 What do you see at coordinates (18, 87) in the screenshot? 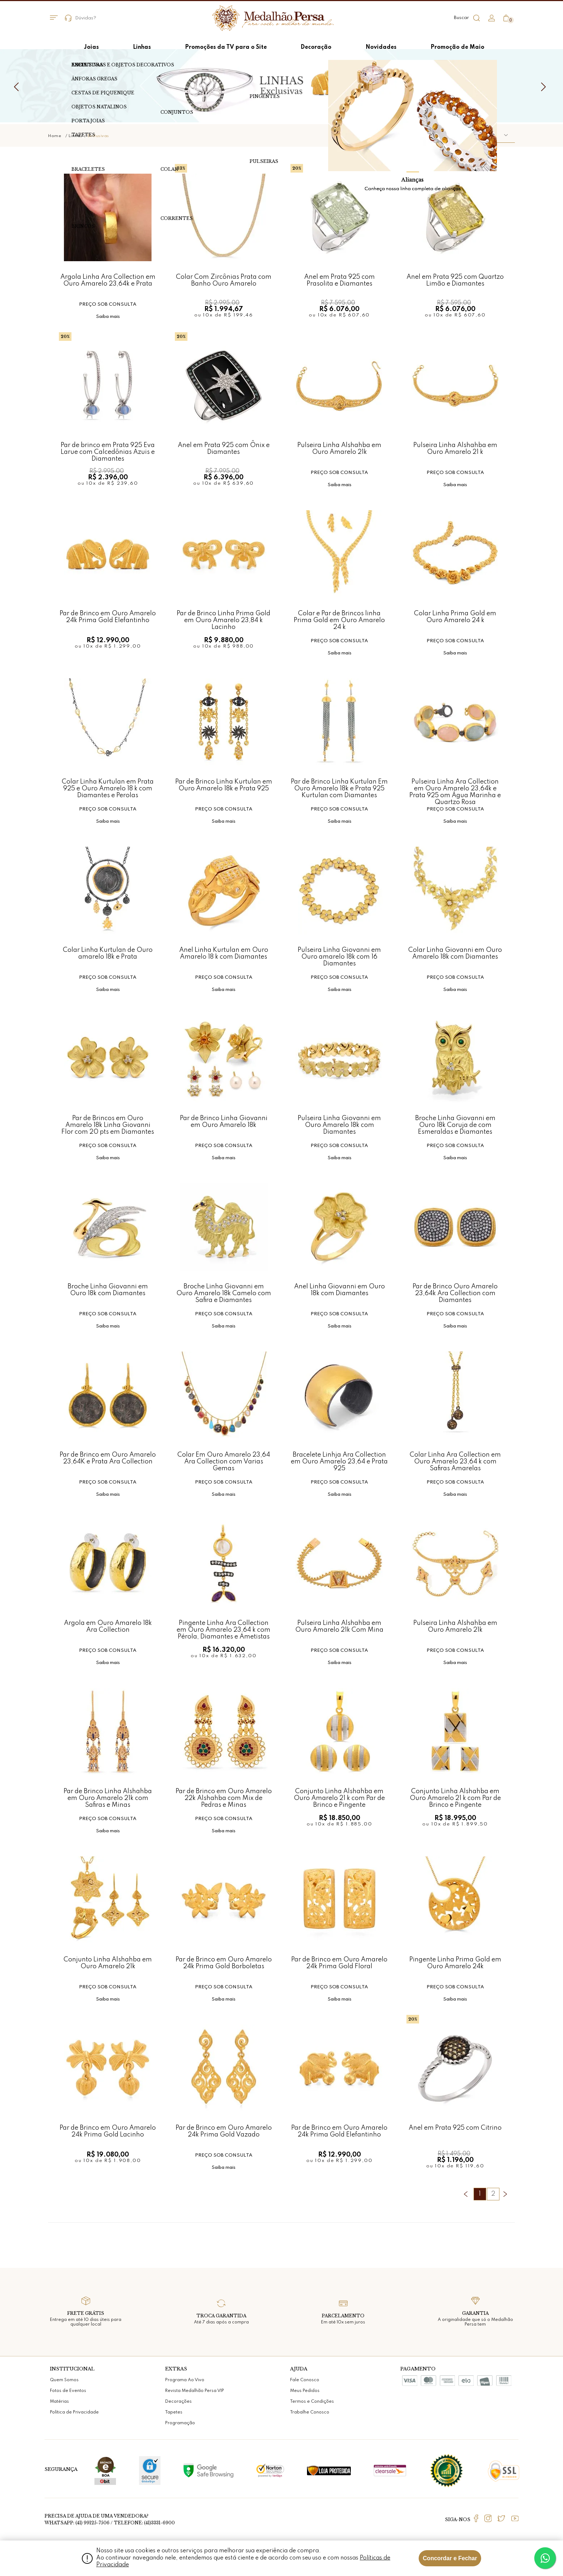
I see `Previous` at bounding box center [18, 87].